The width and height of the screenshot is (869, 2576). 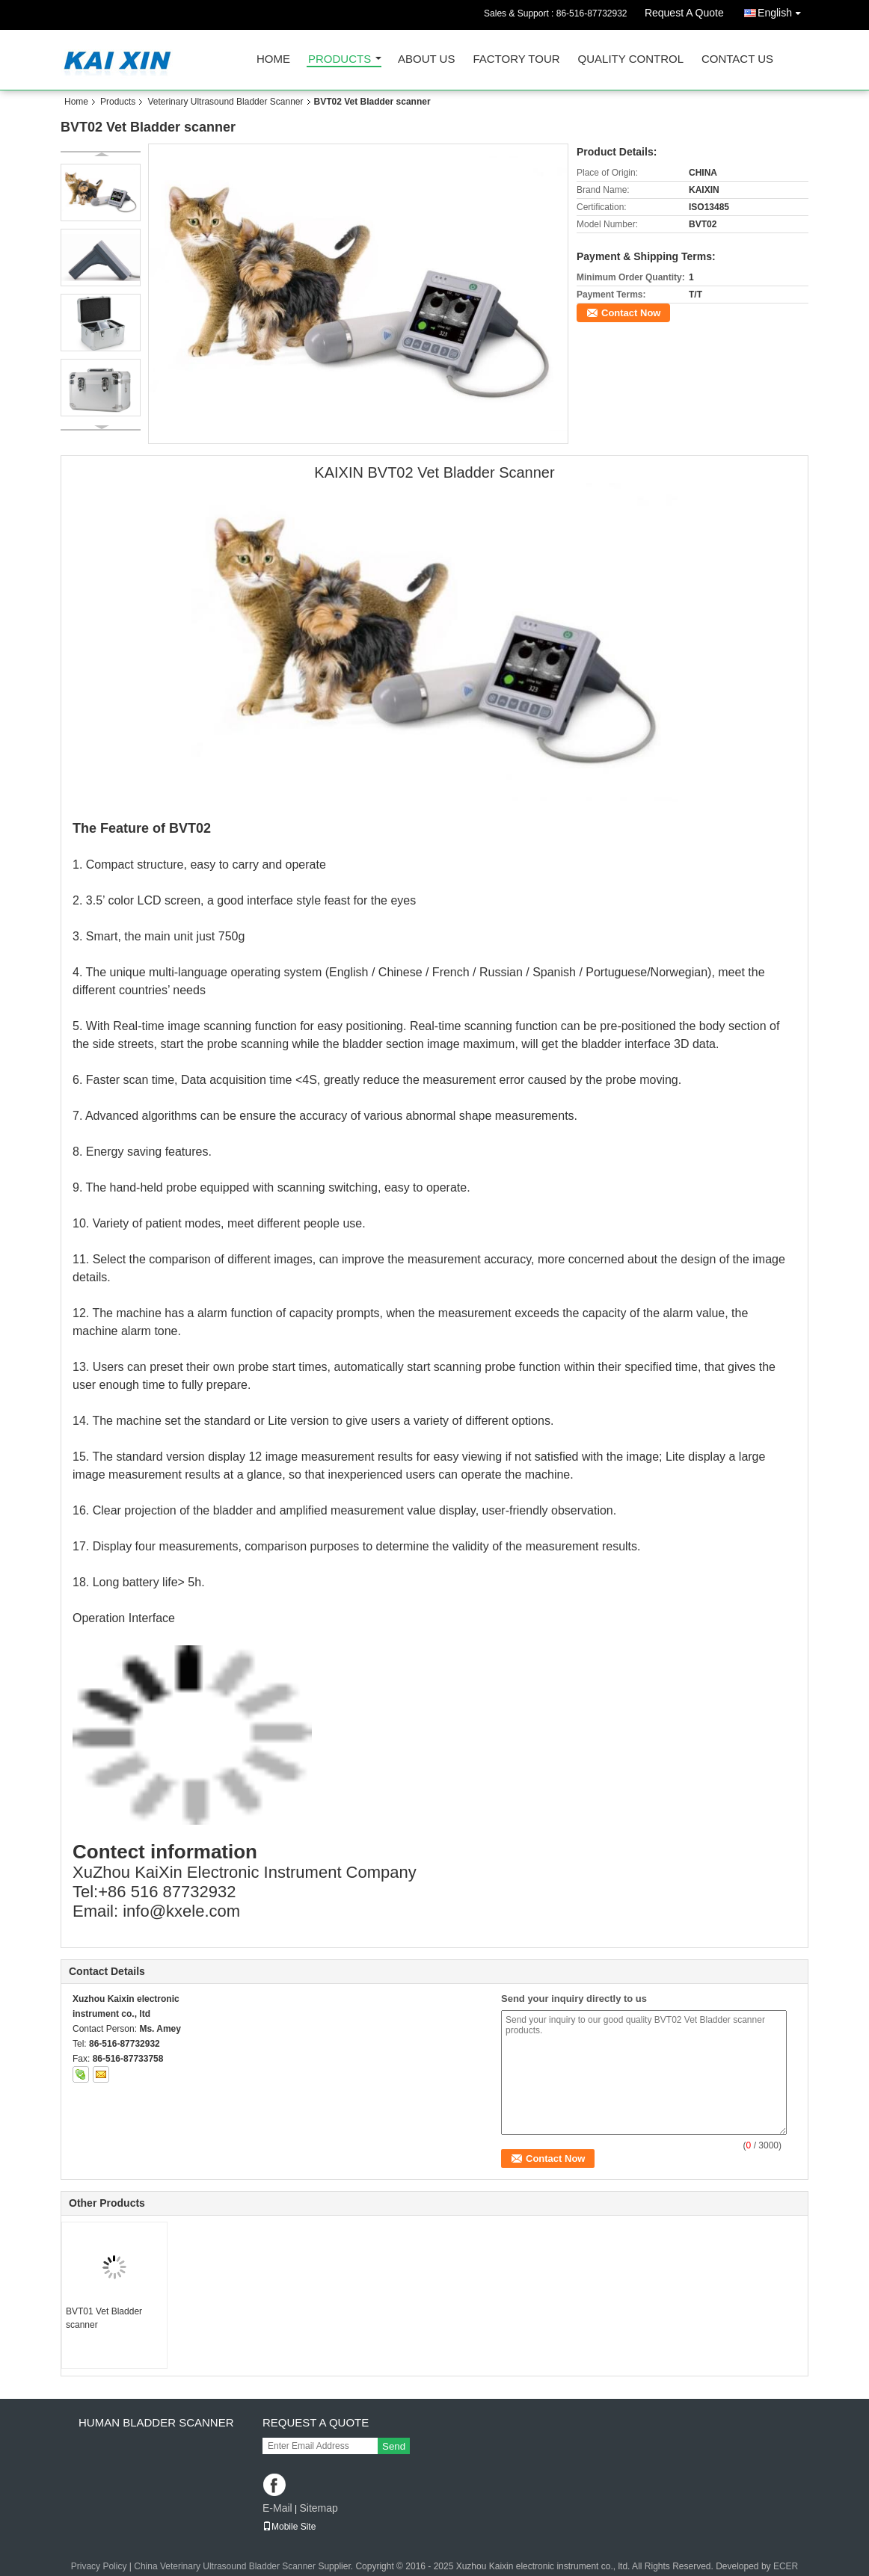 What do you see at coordinates (630, 312) in the screenshot?
I see `Contact Now` at bounding box center [630, 312].